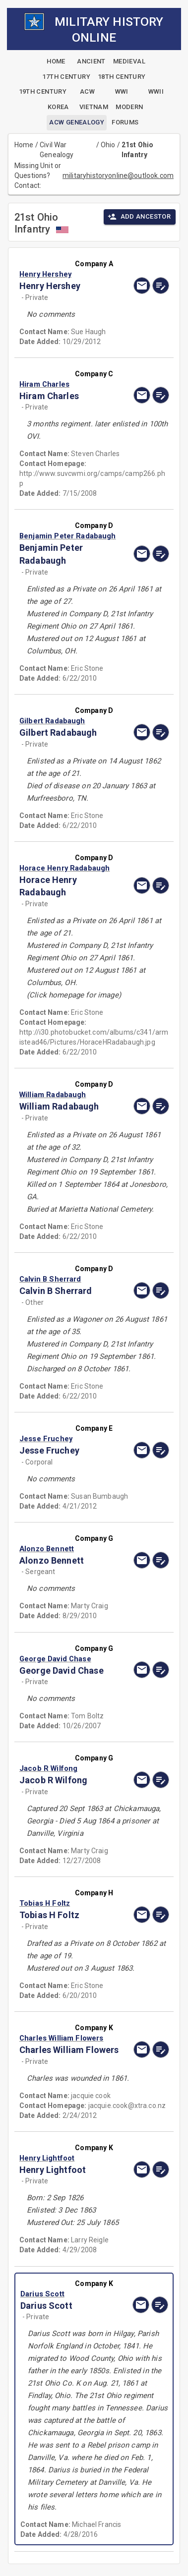 The height and width of the screenshot is (2576, 188). I want to click on Home, so click(24, 145).